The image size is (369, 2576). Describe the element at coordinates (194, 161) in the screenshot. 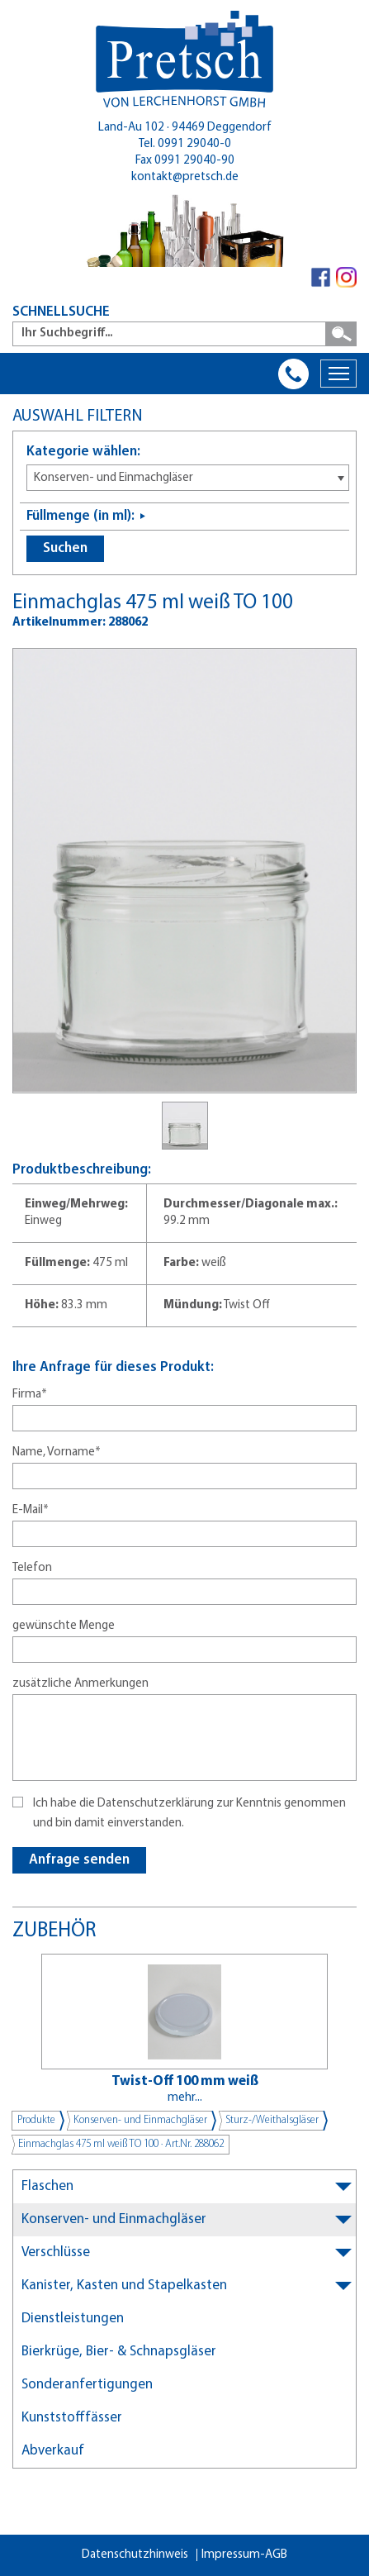

I see `0991 29040-90` at that location.